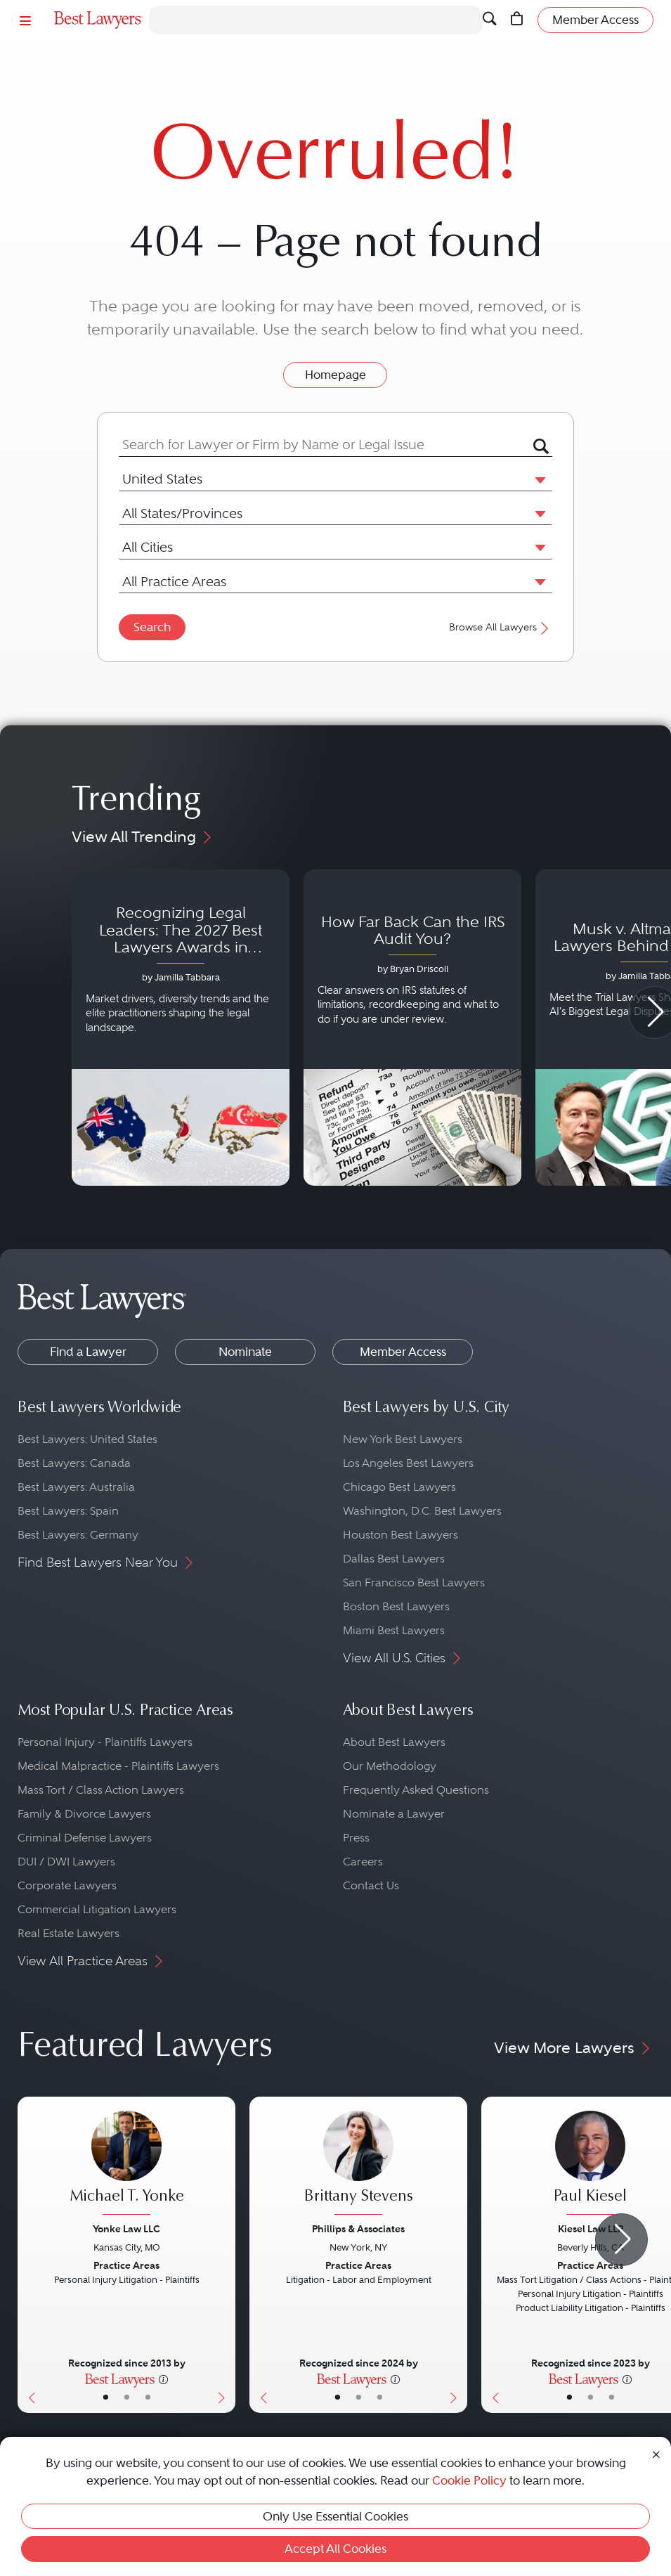 The image size is (671, 2576). What do you see at coordinates (66, 1861) in the screenshot?
I see `DUI / DWI Lawyers` at bounding box center [66, 1861].